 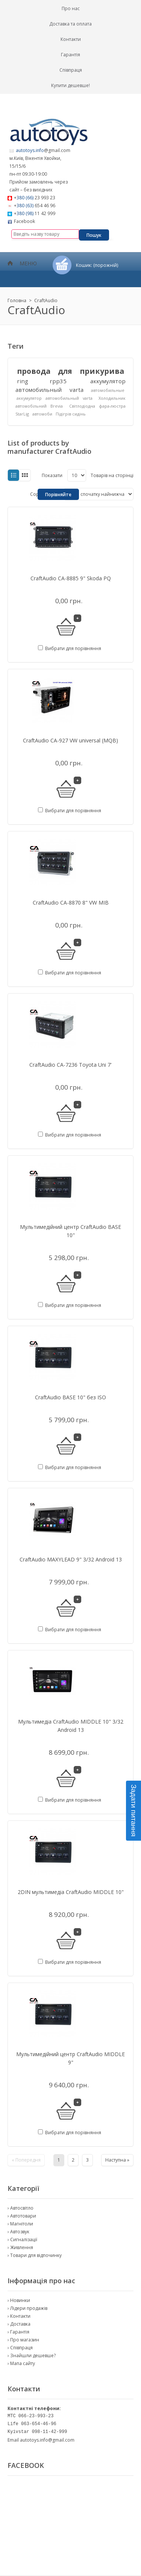 What do you see at coordinates (42, 381) in the screenshot?
I see `ring rpp35` at bounding box center [42, 381].